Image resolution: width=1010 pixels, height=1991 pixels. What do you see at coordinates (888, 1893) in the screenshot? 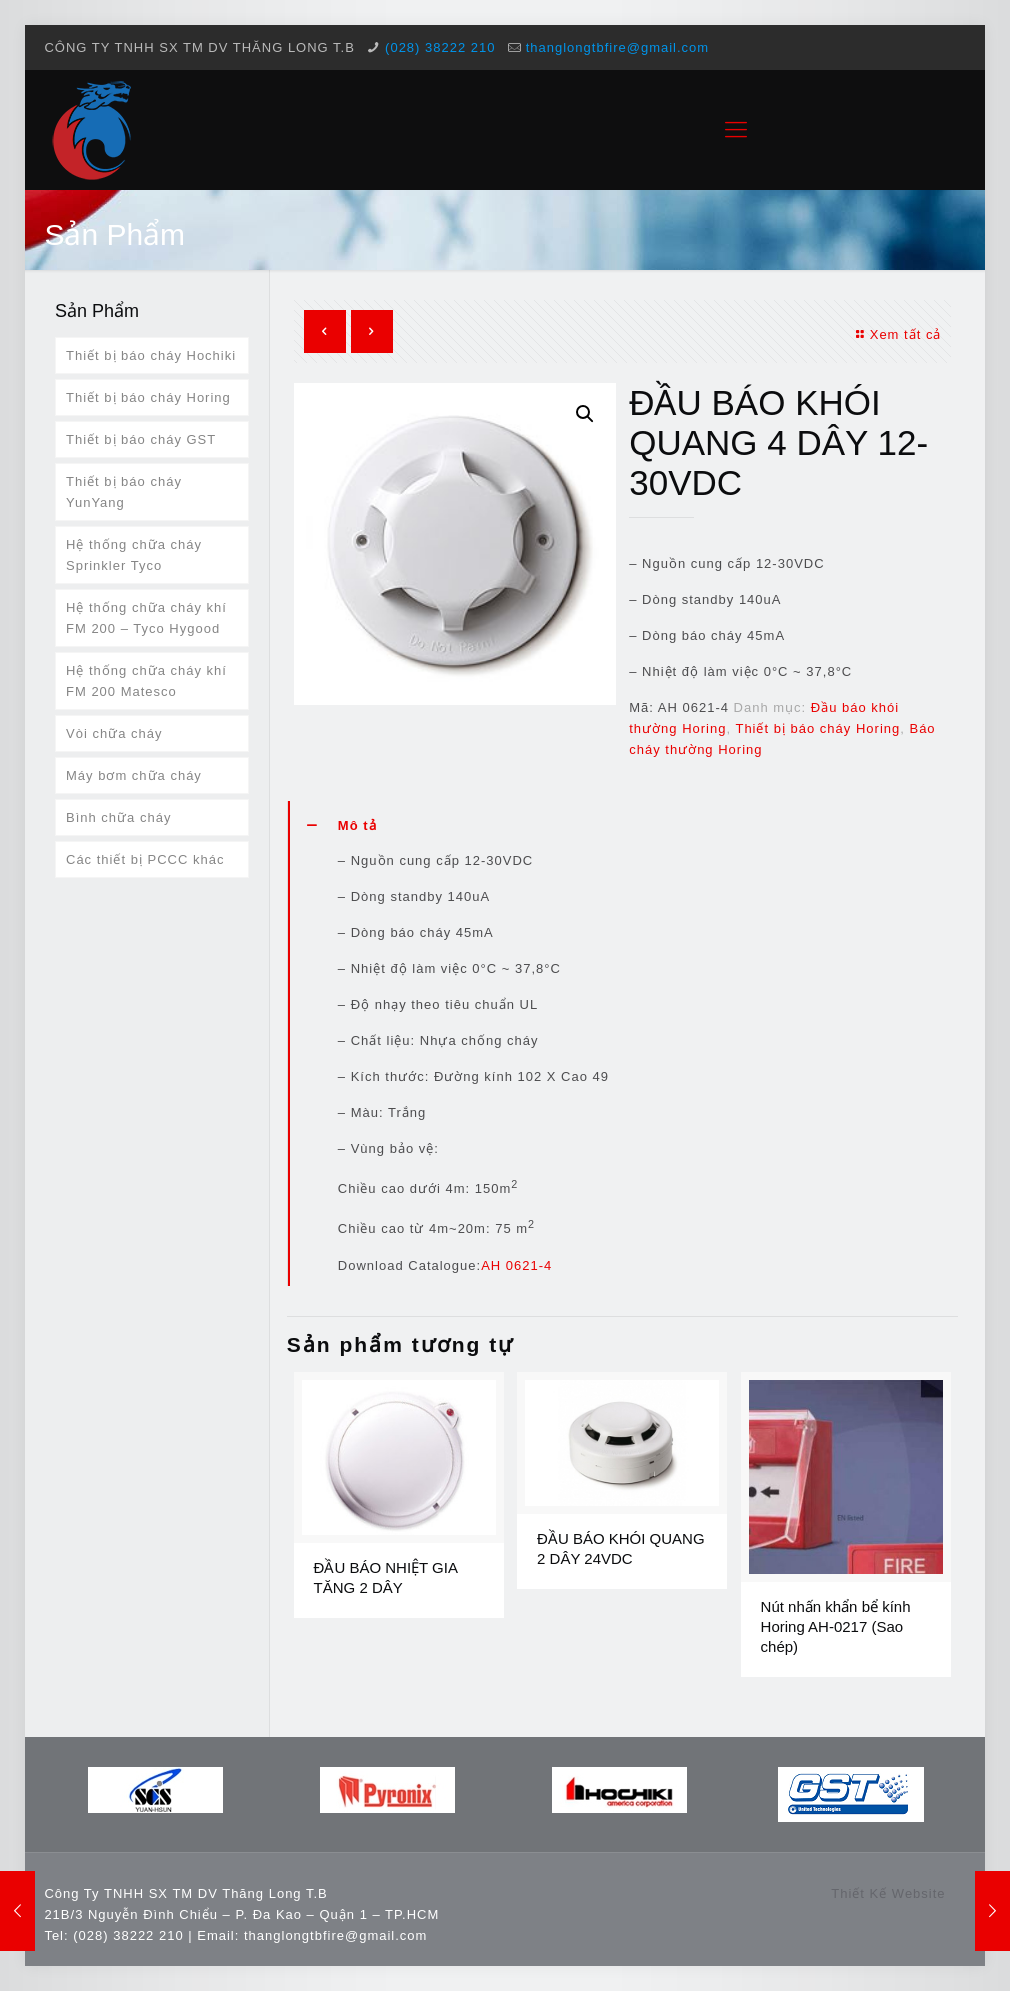
I see `Thiết Kế Website` at bounding box center [888, 1893].